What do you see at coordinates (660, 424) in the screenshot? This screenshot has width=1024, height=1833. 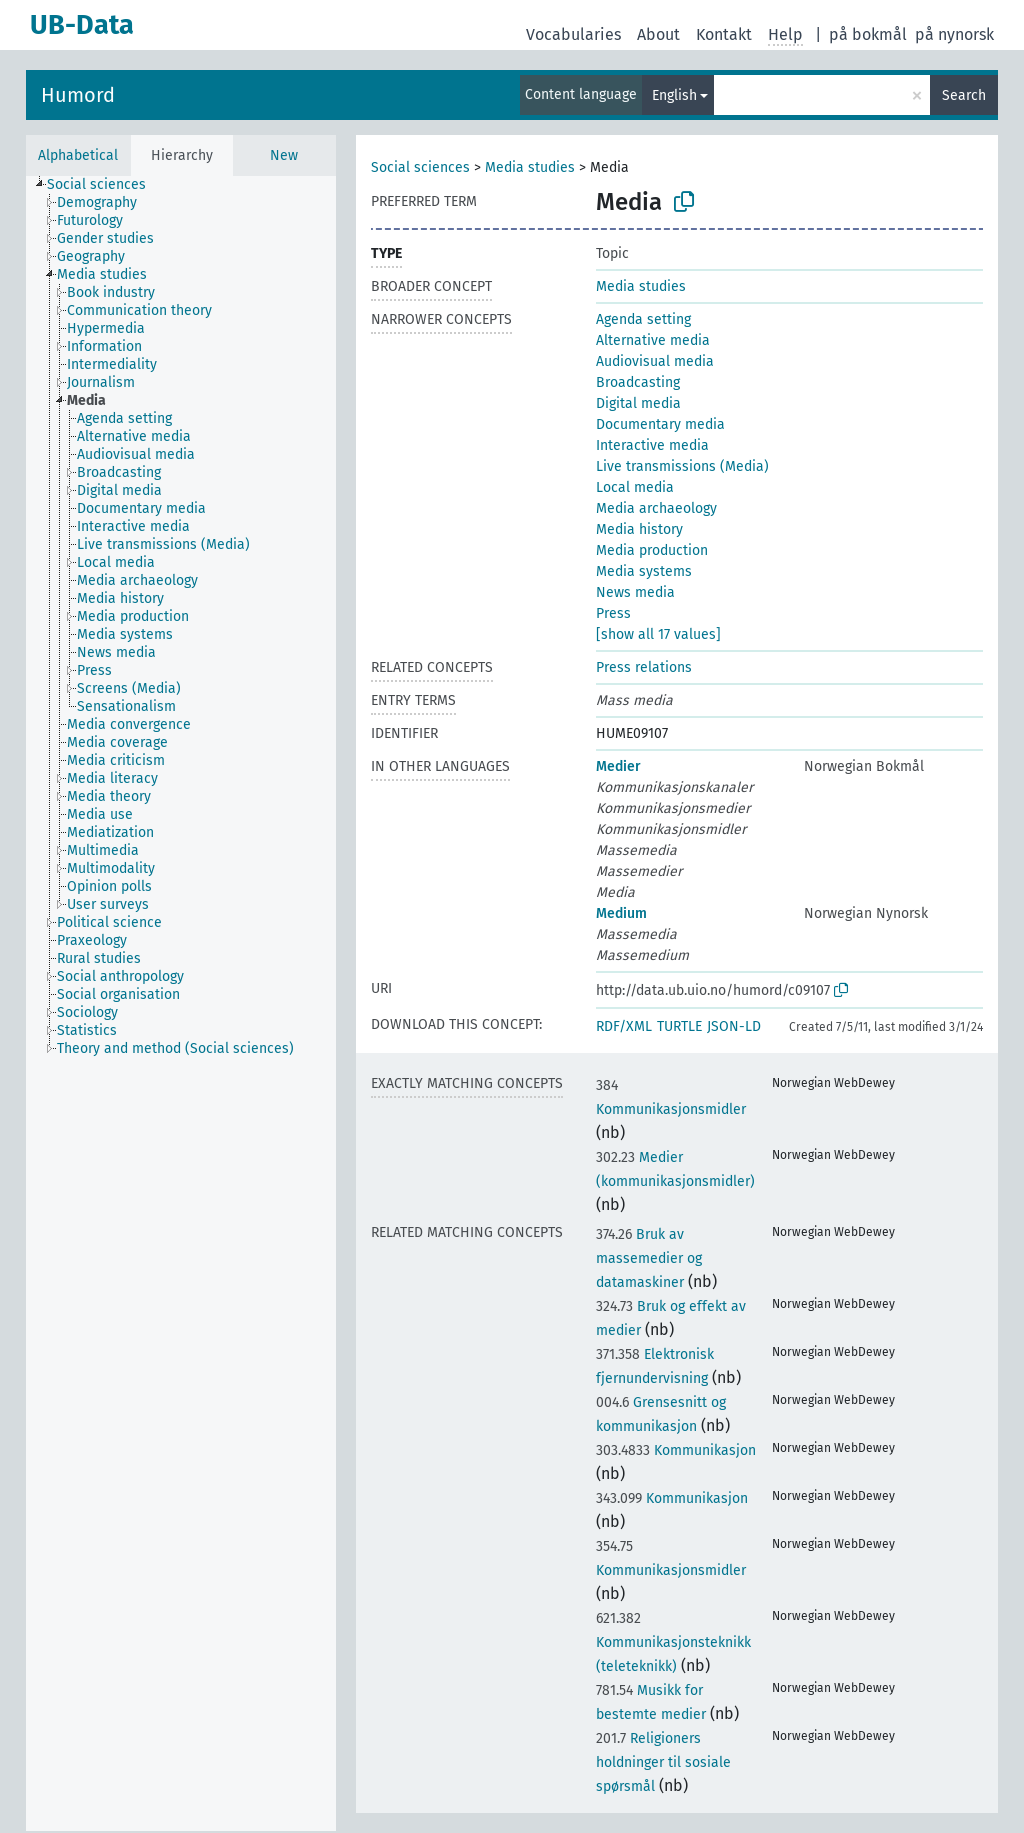 I see `Documentary media` at bounding box center [660, 424].